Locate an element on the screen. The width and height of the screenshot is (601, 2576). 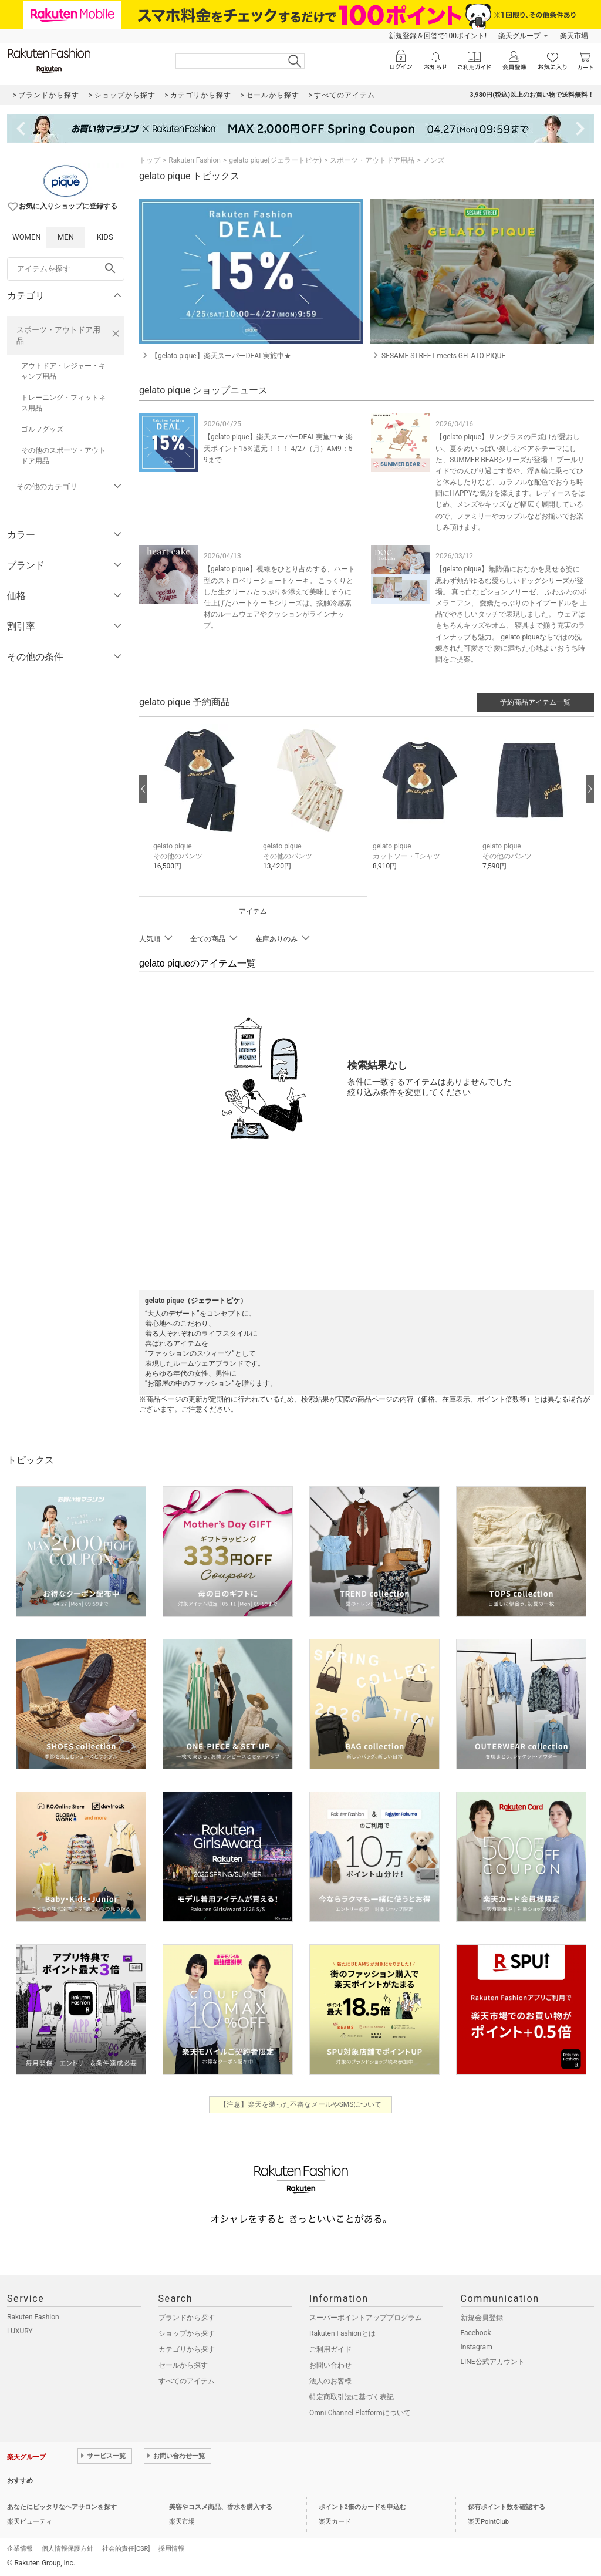
ポイント2倍のカードを申込む is located at coordinates (362, 2507).